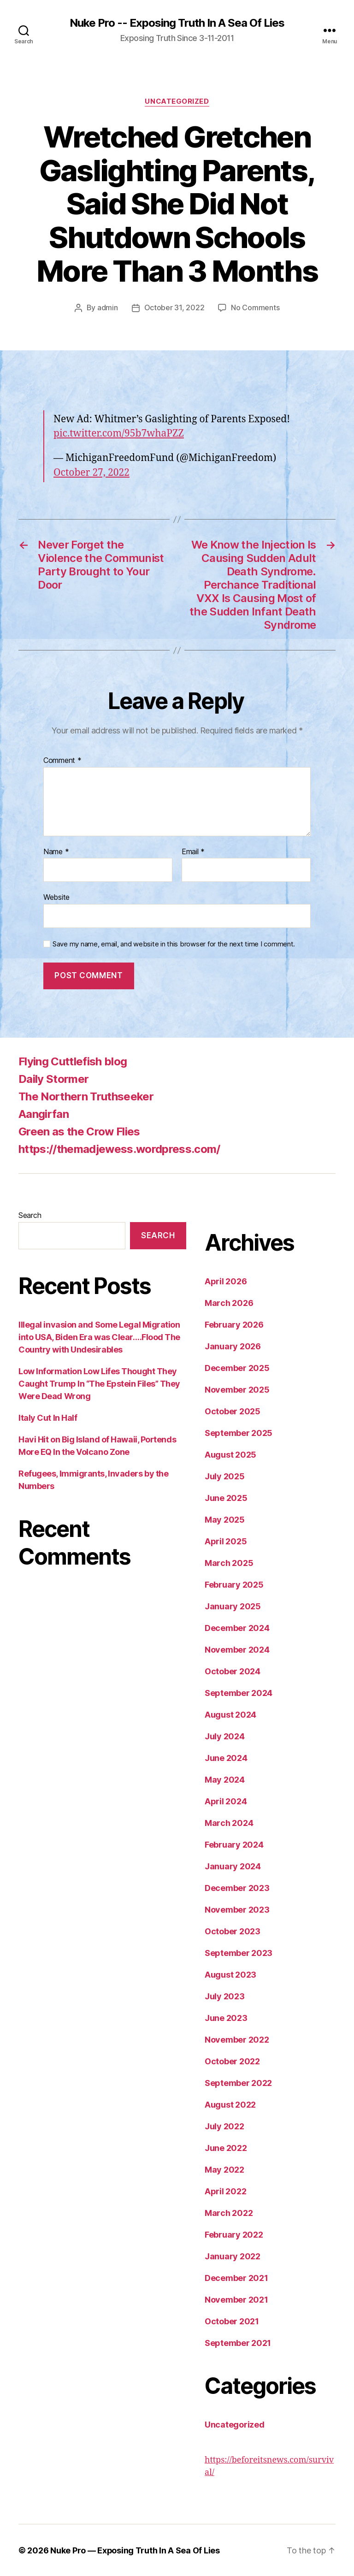 The height and width of the screenshot is (2576, 354). Describe the element at coordinates (238, 1432) in the screenshot. I see `September 2025` at that location.